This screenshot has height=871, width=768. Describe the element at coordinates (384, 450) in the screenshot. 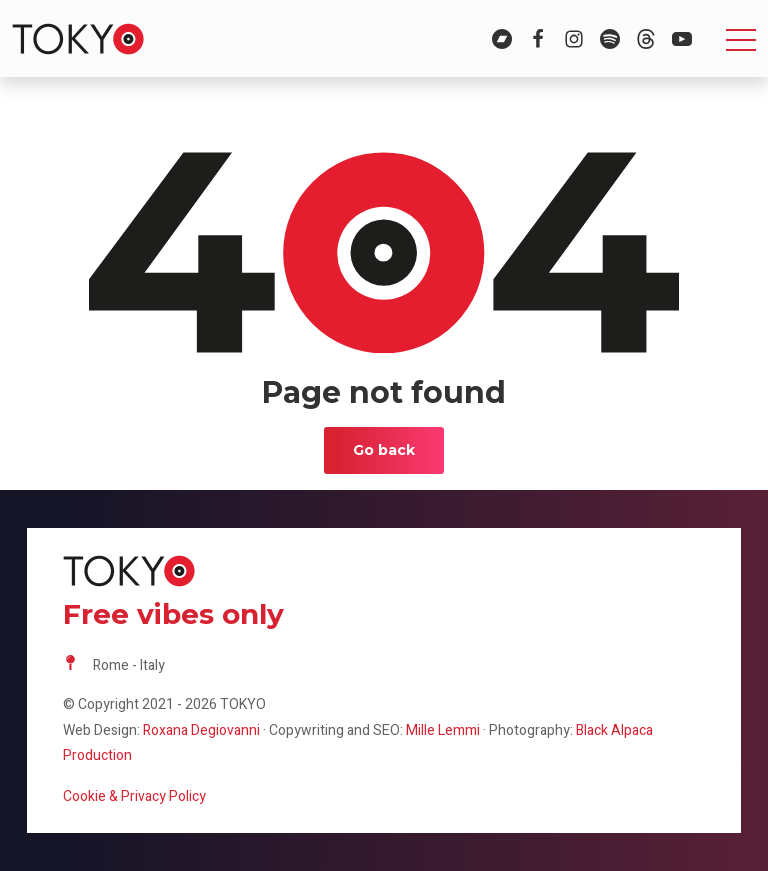

I see `Go back` at that location.